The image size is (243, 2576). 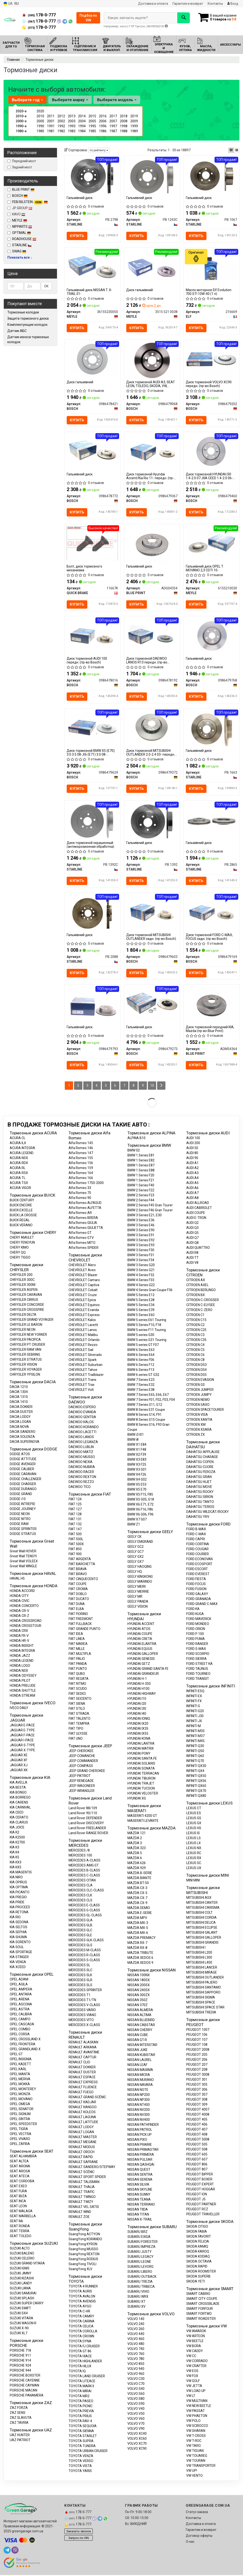 I want to click on KIA SEPHIA, so click(x=18, y=1933).